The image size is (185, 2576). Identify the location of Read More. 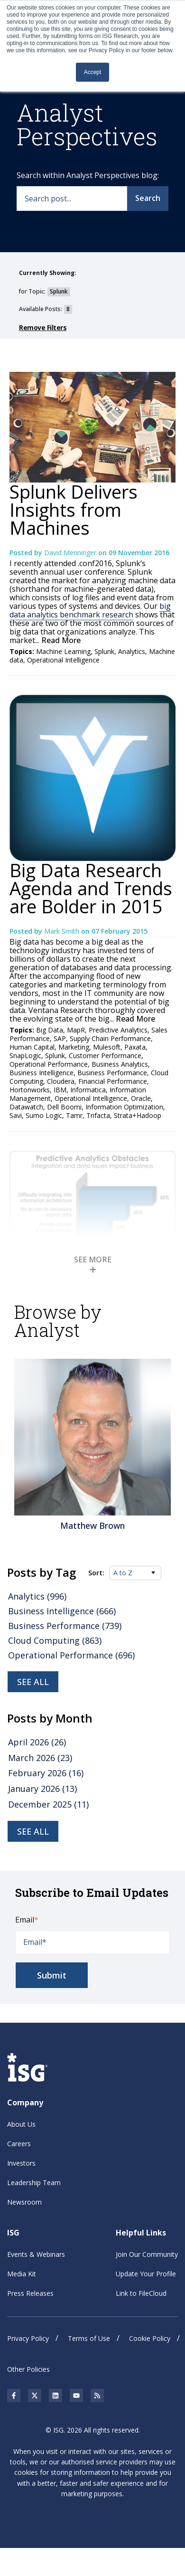
(60, 640).